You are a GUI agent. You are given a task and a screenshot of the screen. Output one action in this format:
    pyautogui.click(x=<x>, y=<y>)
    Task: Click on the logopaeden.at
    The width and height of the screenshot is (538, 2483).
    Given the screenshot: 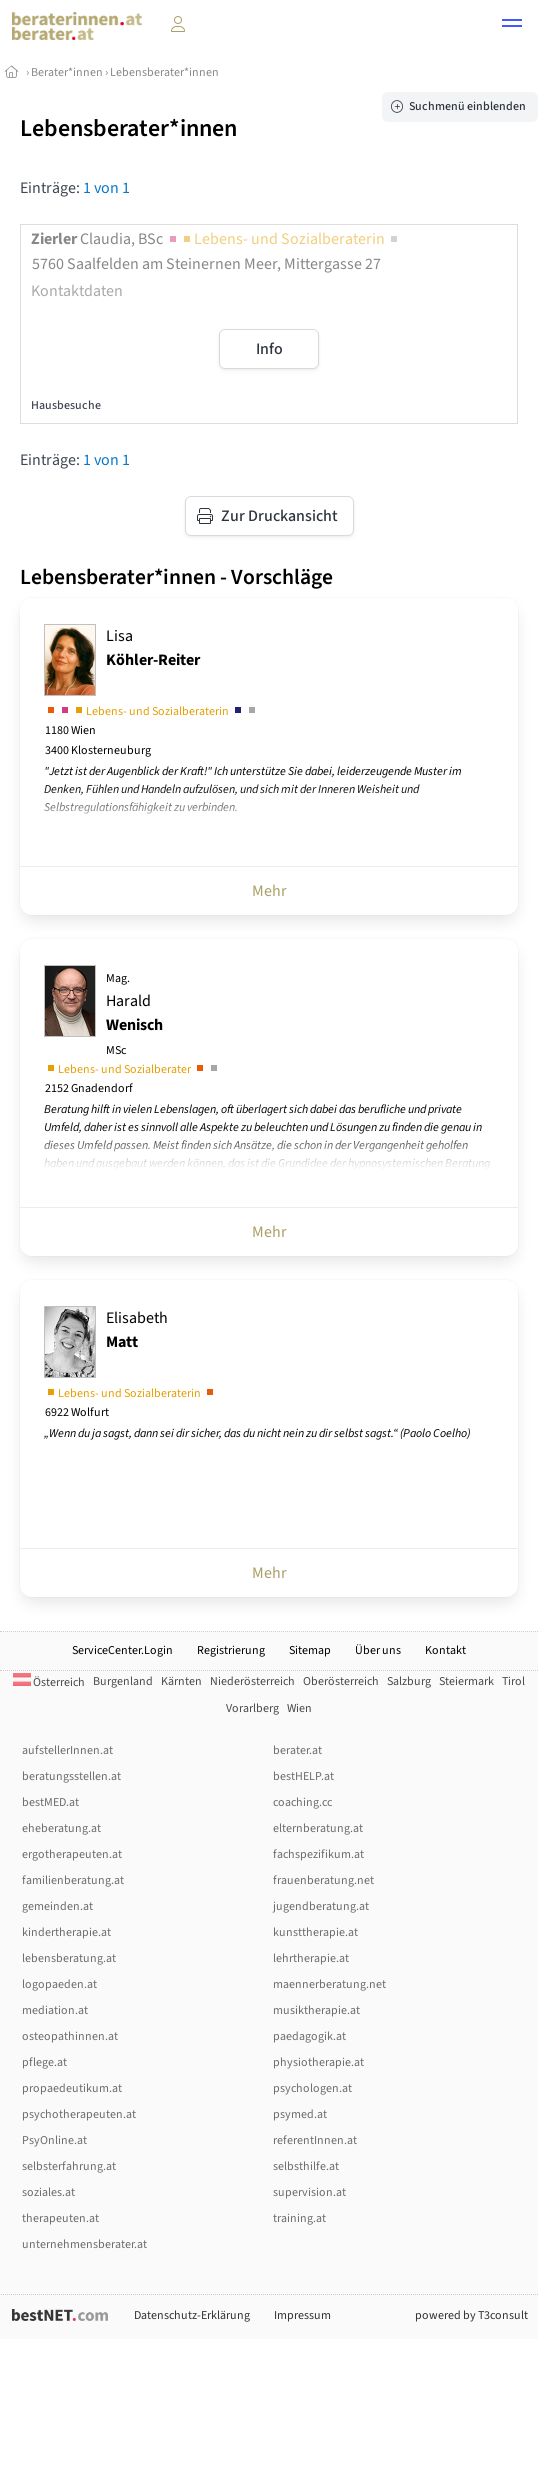 What is the action you would take?
    pyautogui.click(x=59, y=1984)
    